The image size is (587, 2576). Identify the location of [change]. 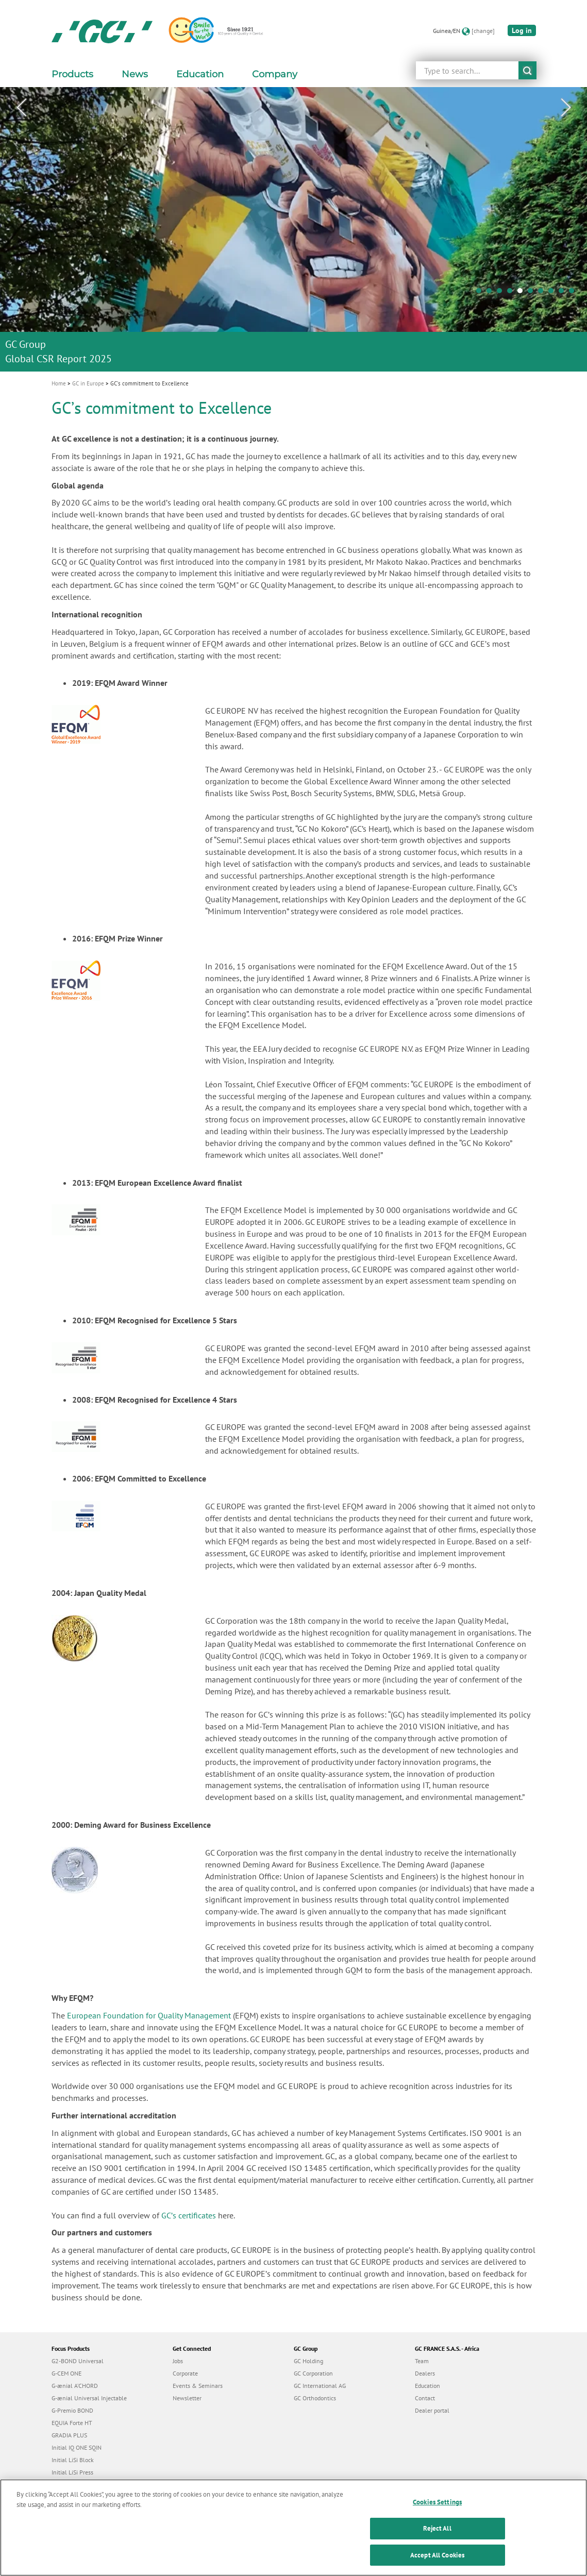
(483, 31).